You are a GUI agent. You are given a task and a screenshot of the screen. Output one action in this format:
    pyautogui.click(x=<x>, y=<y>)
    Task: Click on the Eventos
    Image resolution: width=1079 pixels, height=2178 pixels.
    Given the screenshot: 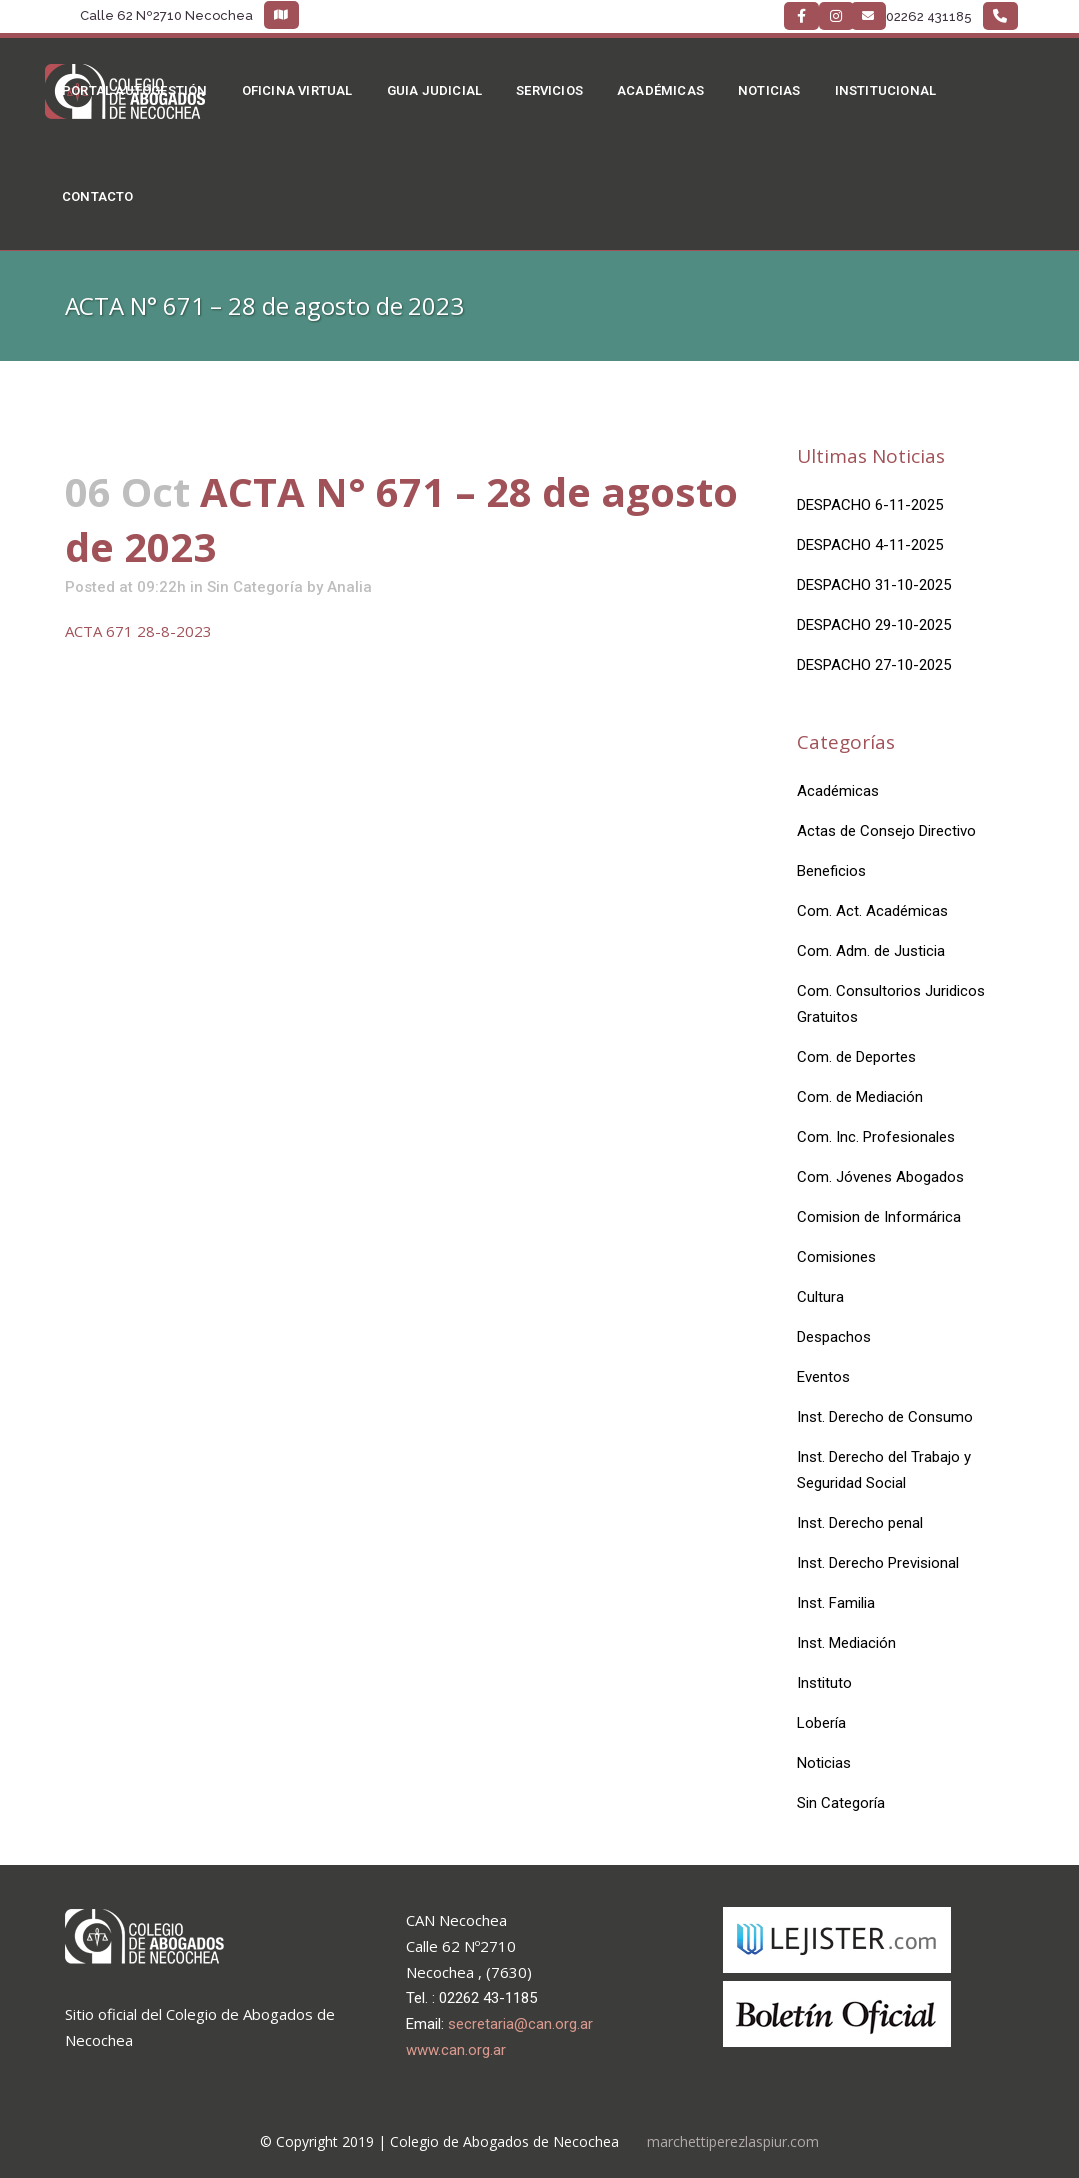 What is the action you would take?
    pyautogui.click(x=823, y=1377)
    